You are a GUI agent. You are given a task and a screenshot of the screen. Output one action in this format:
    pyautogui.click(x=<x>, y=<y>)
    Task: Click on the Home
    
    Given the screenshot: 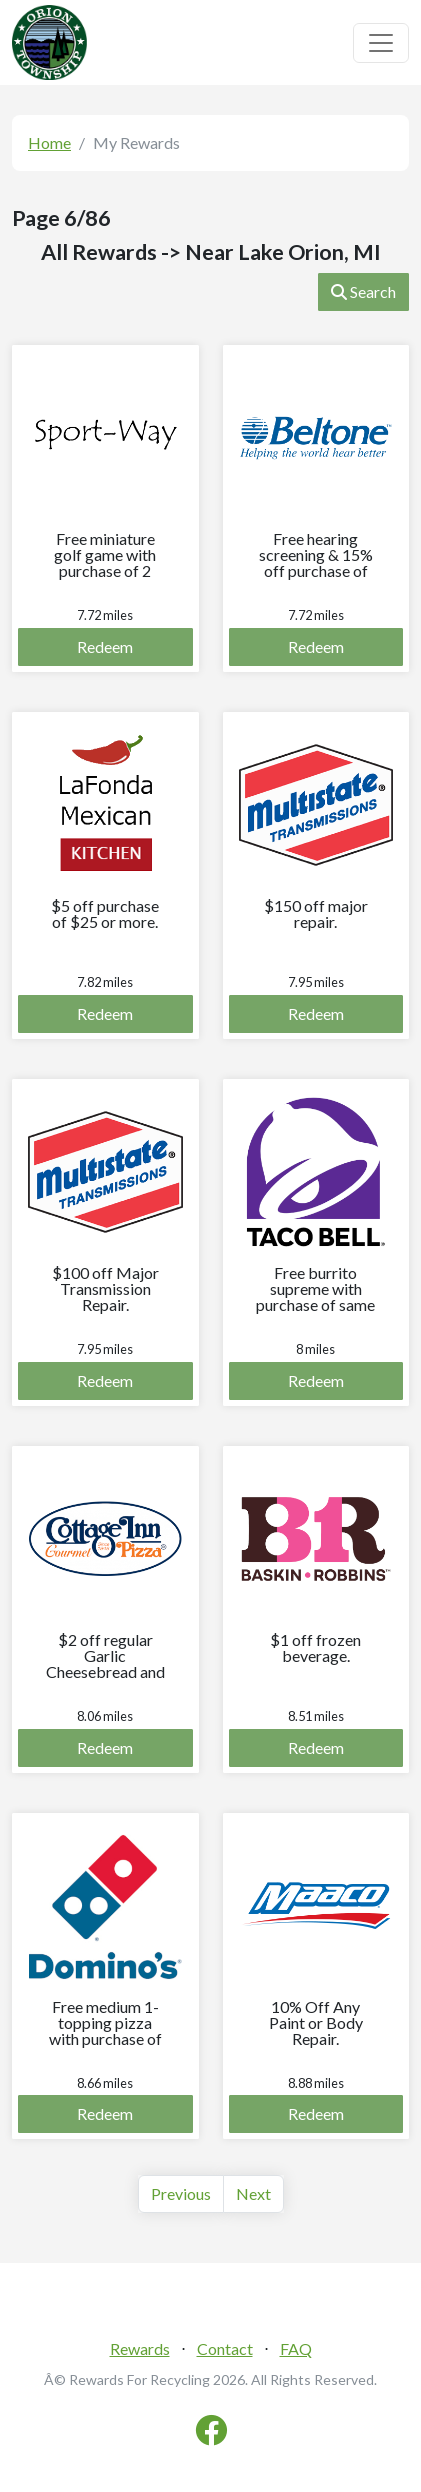 What is the action you would take?
    pyautogui.click(x=49, y=142)
    